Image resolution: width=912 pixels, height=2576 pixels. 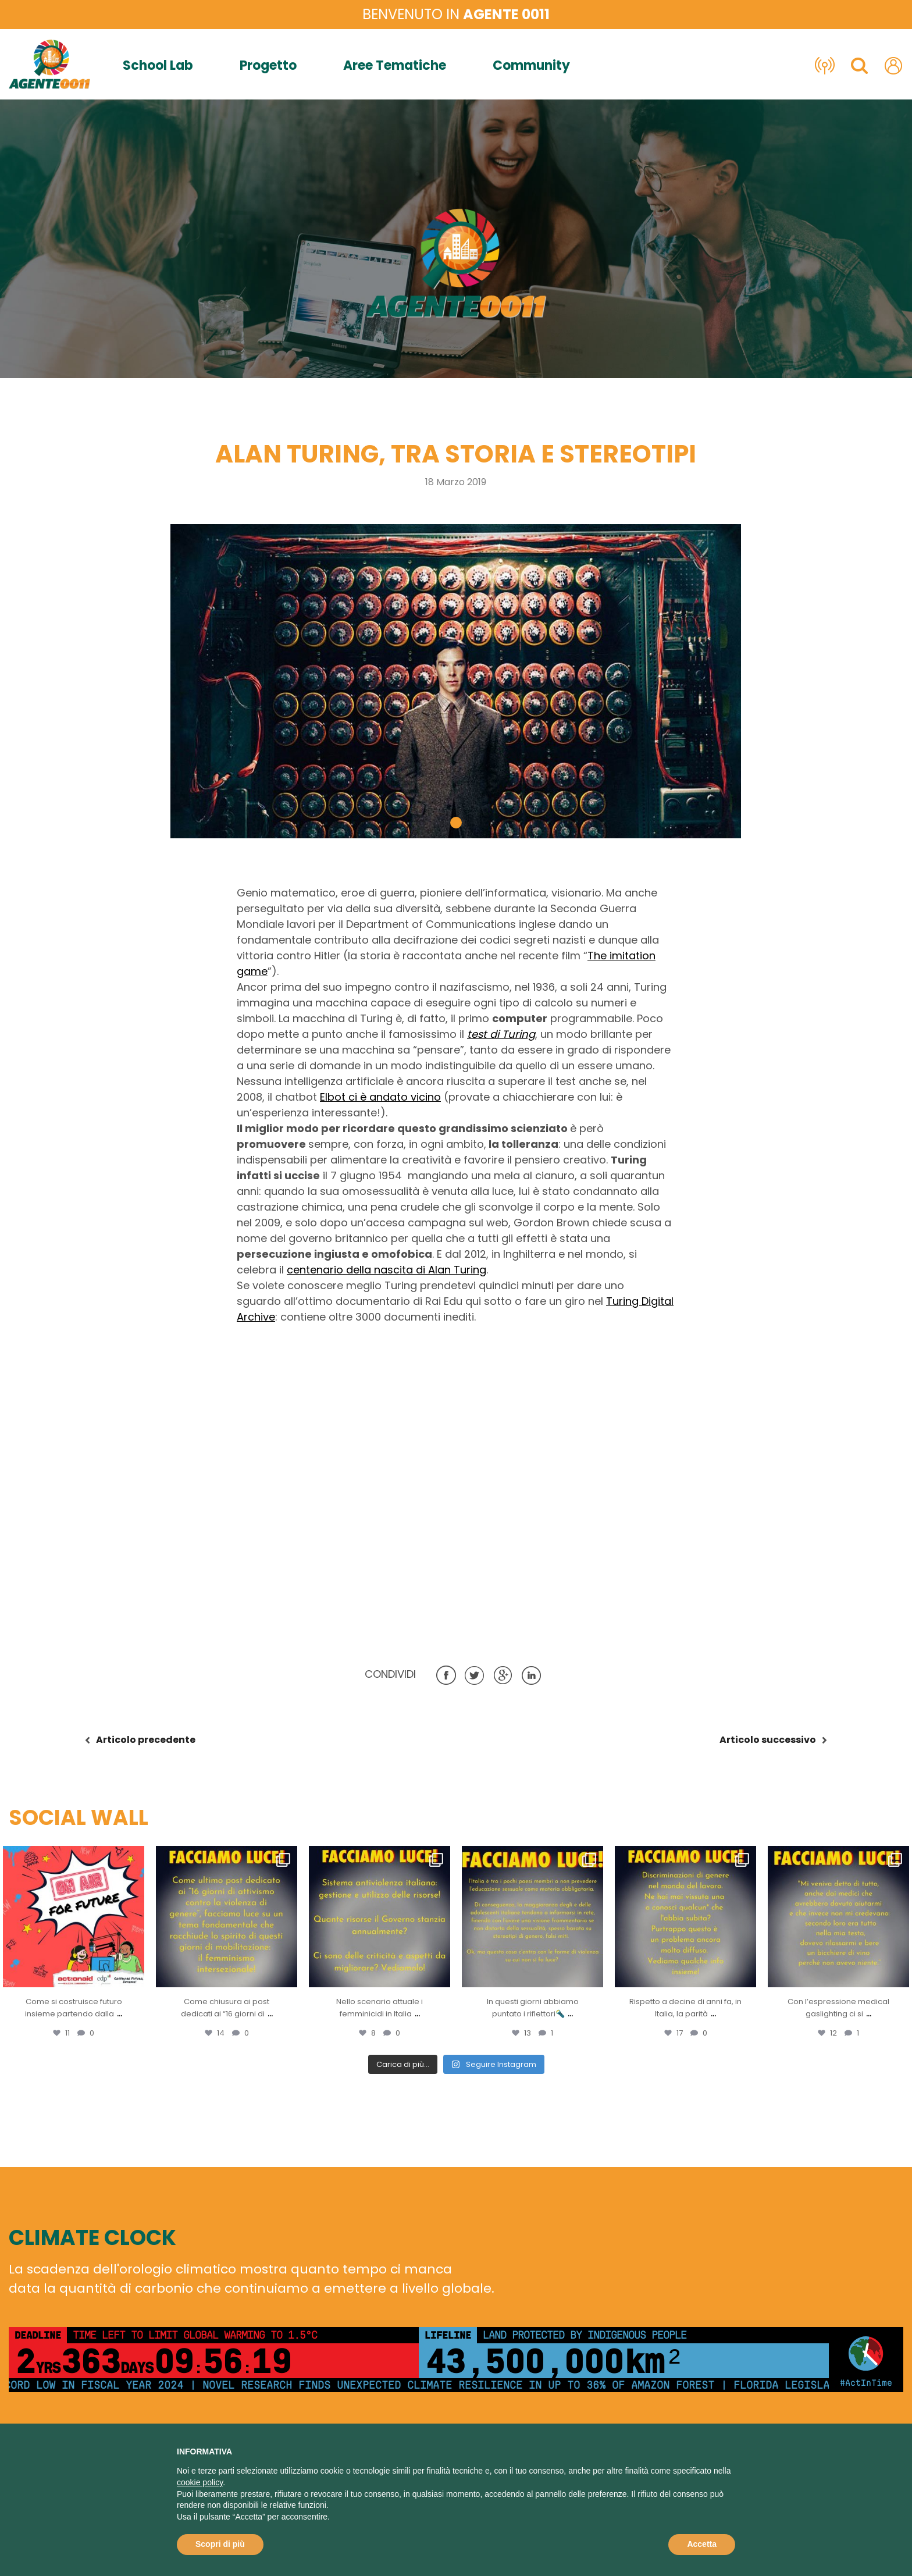 I want to click on Aree Tematiche, so click(x=394, y=65).